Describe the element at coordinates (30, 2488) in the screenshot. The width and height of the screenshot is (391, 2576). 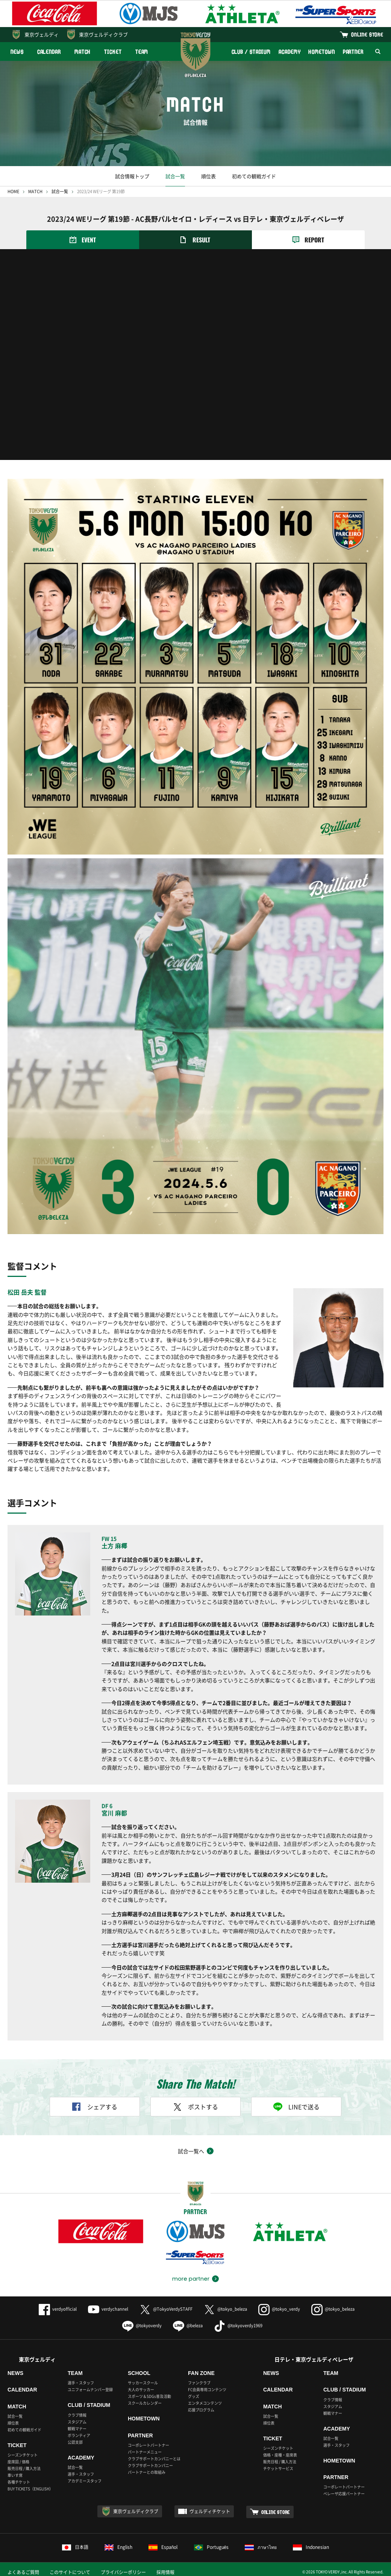
I see `BUY TICKETS（ENGLISH）` at that location.